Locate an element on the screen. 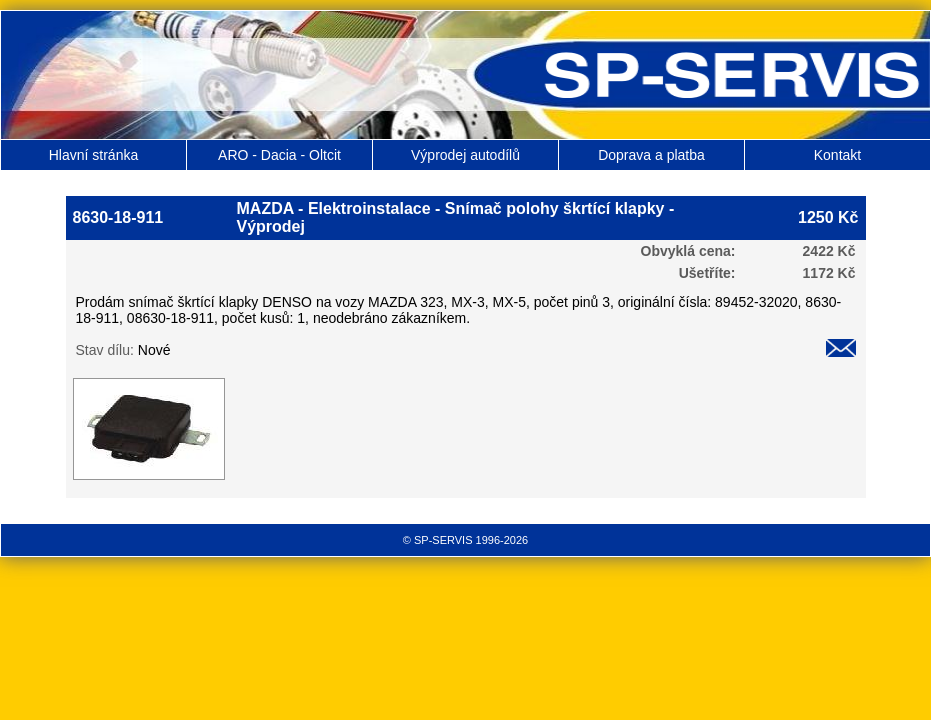  Výprodej autodílů is located at coordinates (465, 155).